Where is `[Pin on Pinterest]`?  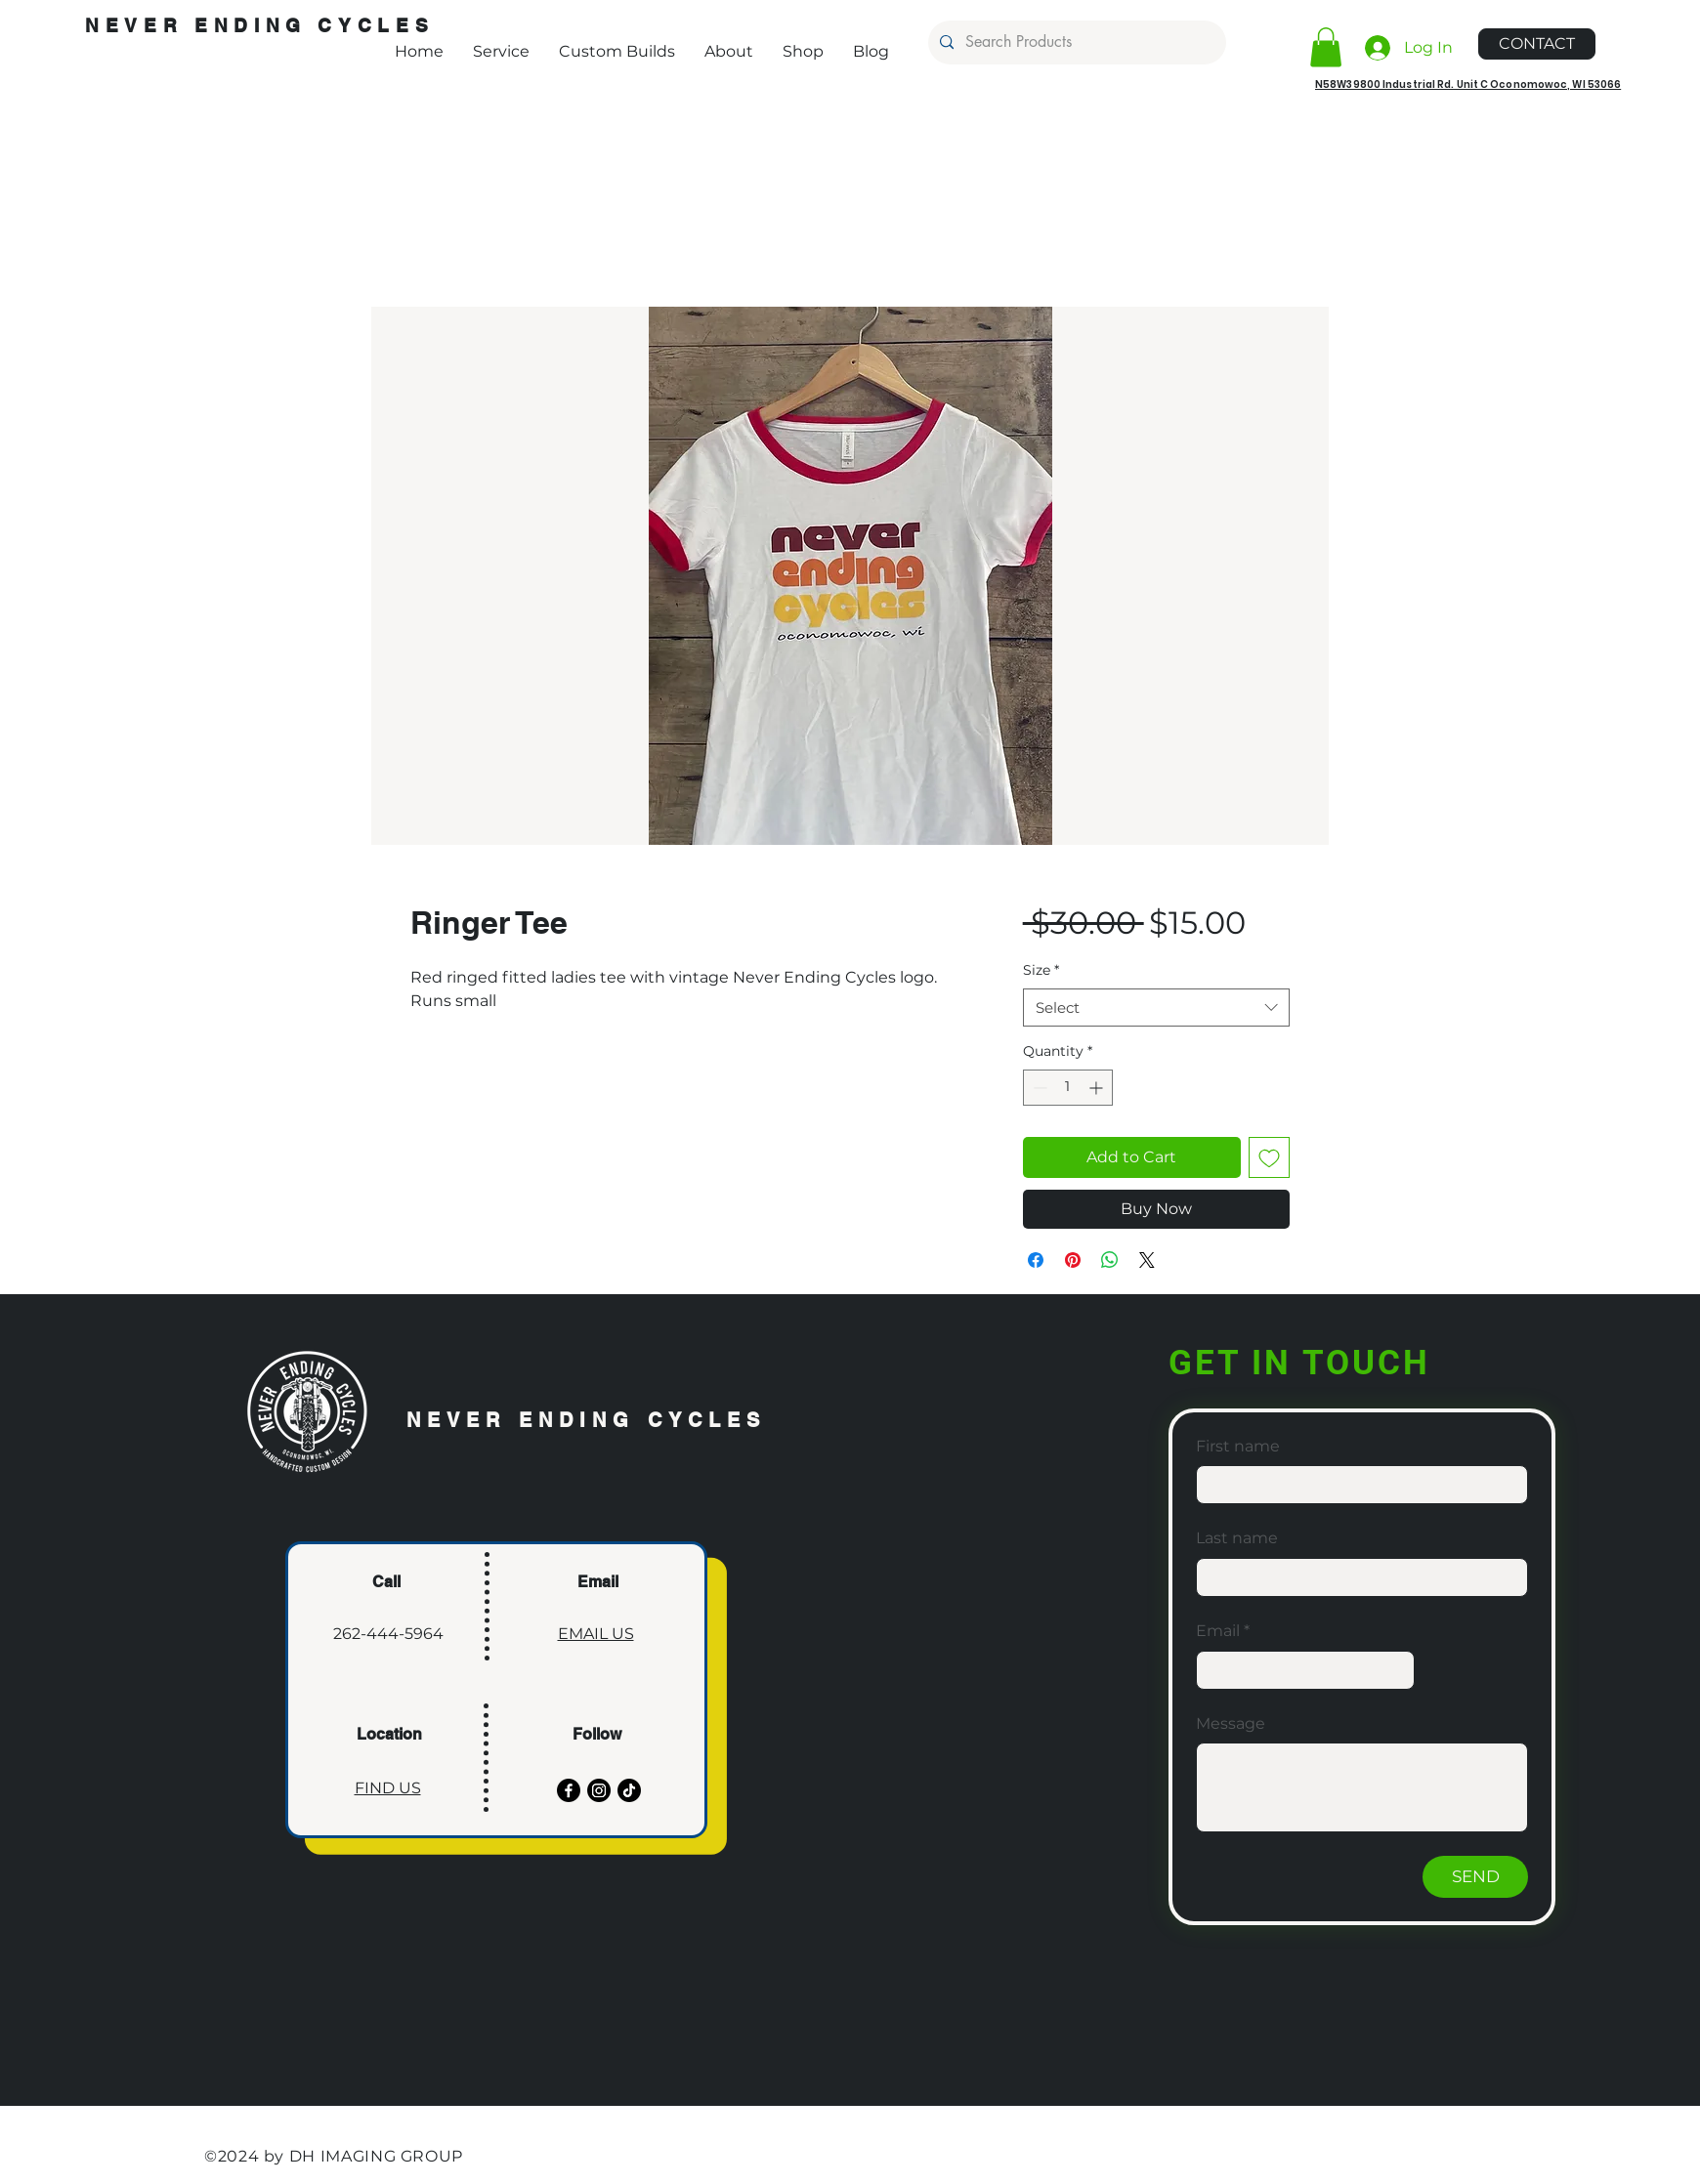
[Pin on Pinterest] is located at coordinates (1072, 1260).